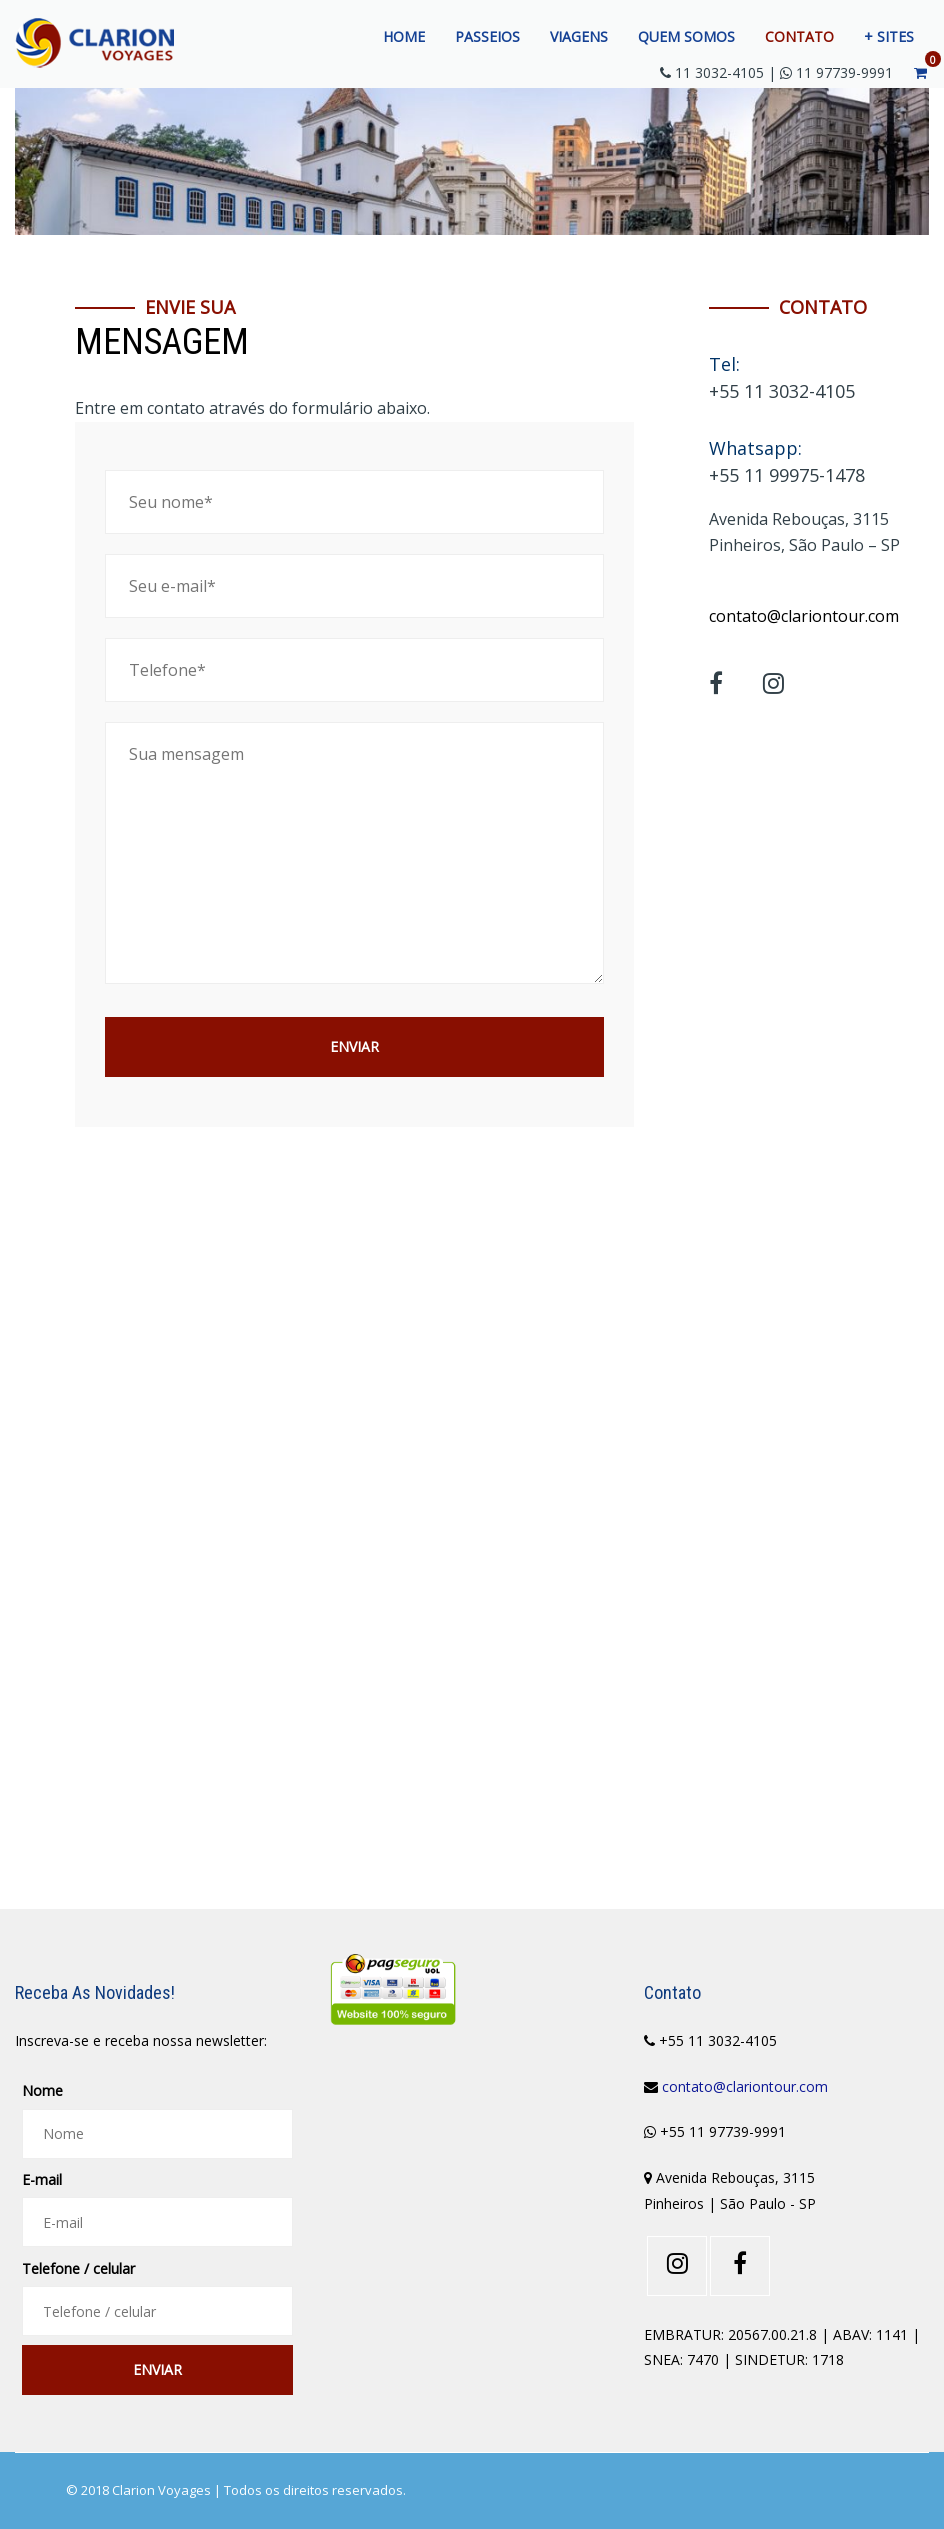 This screenshot has height=2529, width=944. Describe the element at coordinates (487, 36) in the screenshot. I see `Passeios` at that location.